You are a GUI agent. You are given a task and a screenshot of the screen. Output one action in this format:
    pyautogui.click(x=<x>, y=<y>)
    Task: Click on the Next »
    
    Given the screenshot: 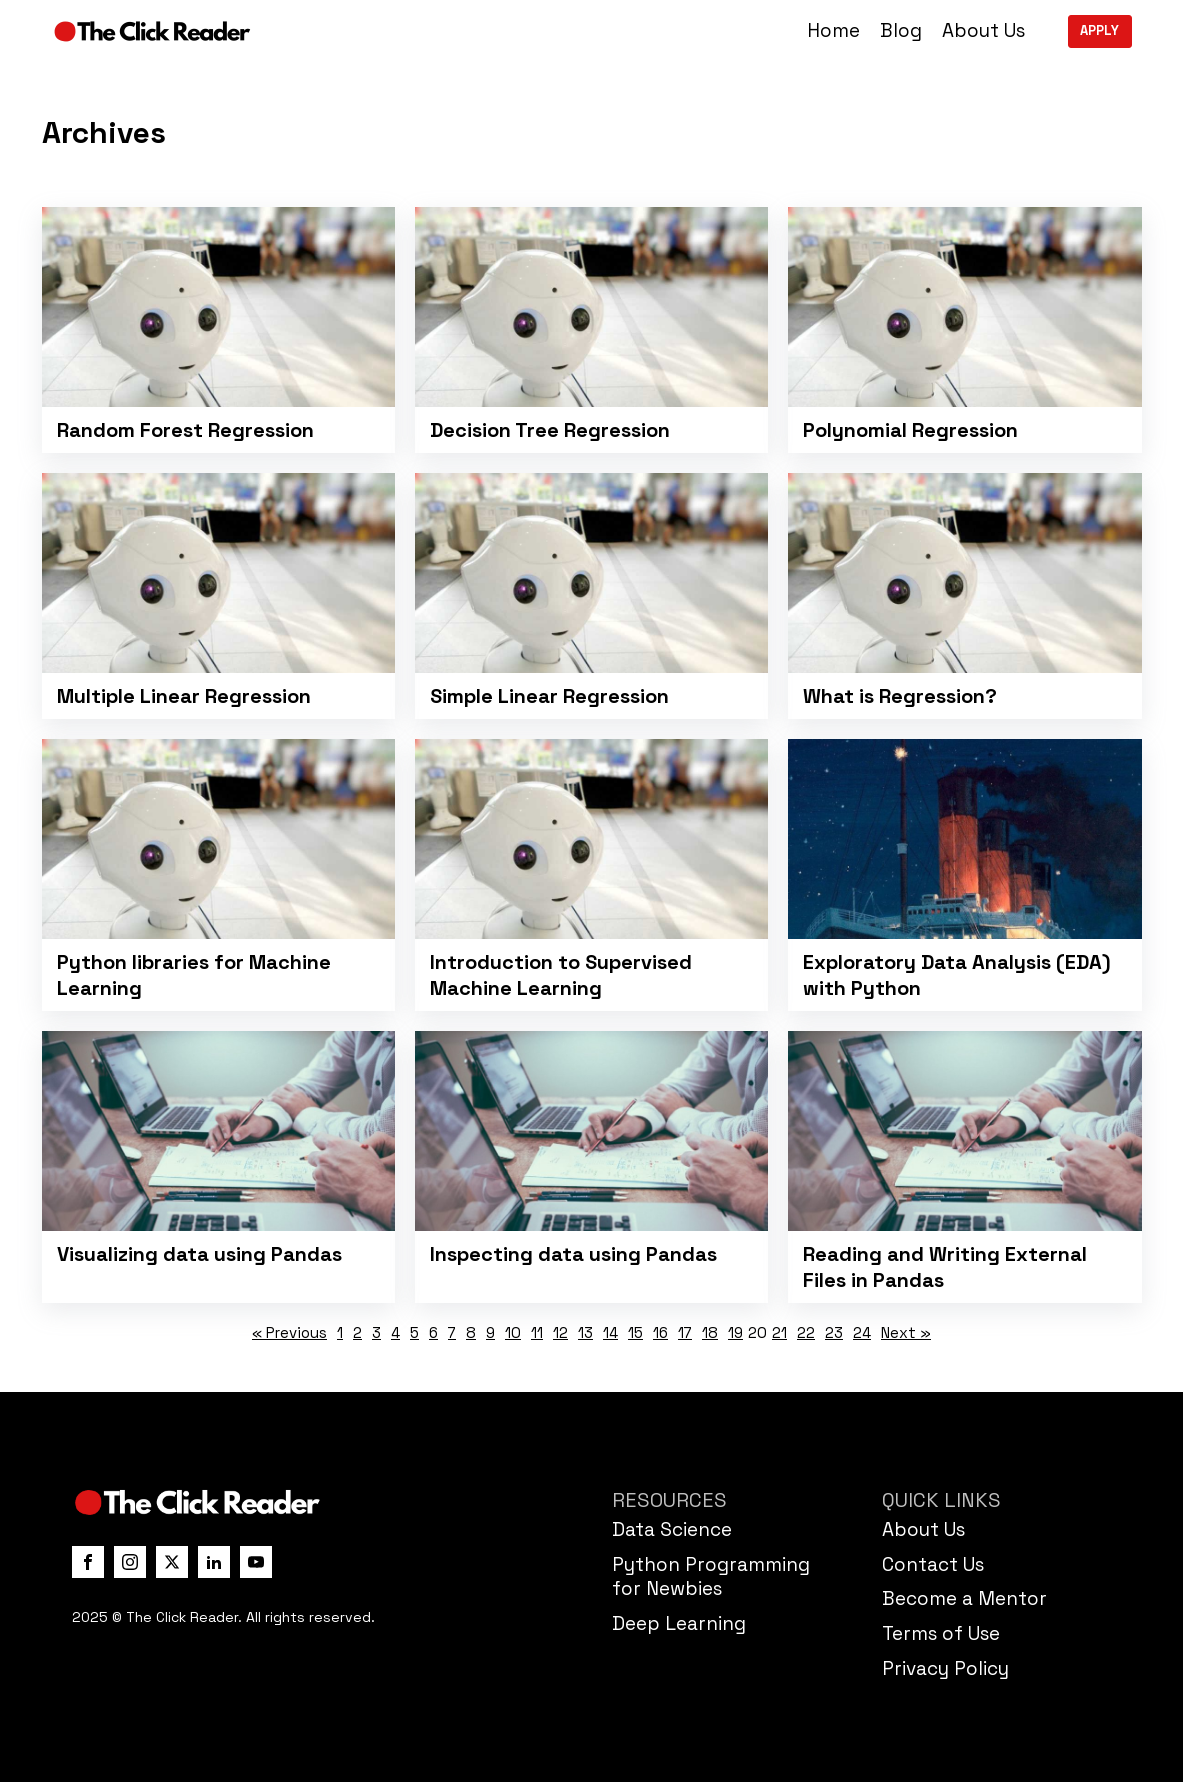 What is the action you would take?
    pyautogui.click(x=906, y=1332)
    